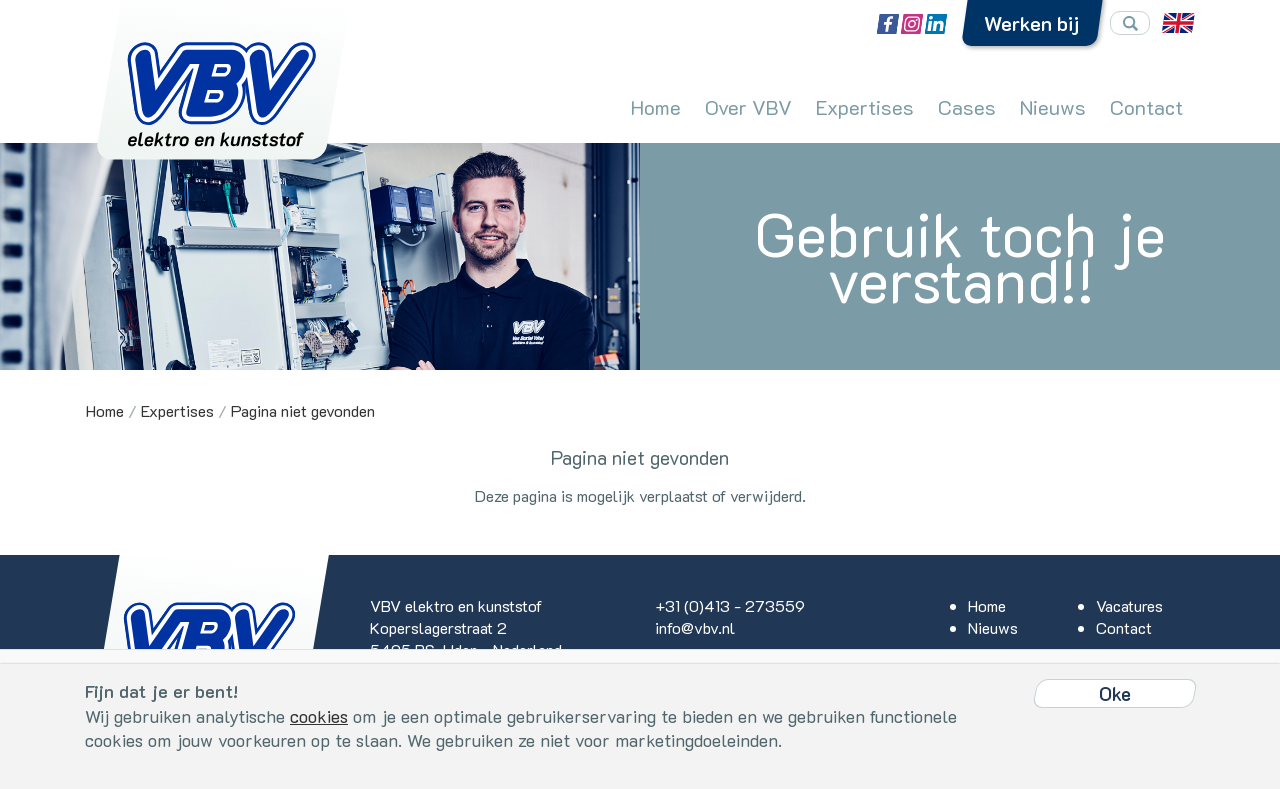 This screenshot has height=789, width=1280. What do you see at coordinates (730, 605) in the screenshot?
I see `+31 (0)413 - 273559` at bounding box center [730, 605].